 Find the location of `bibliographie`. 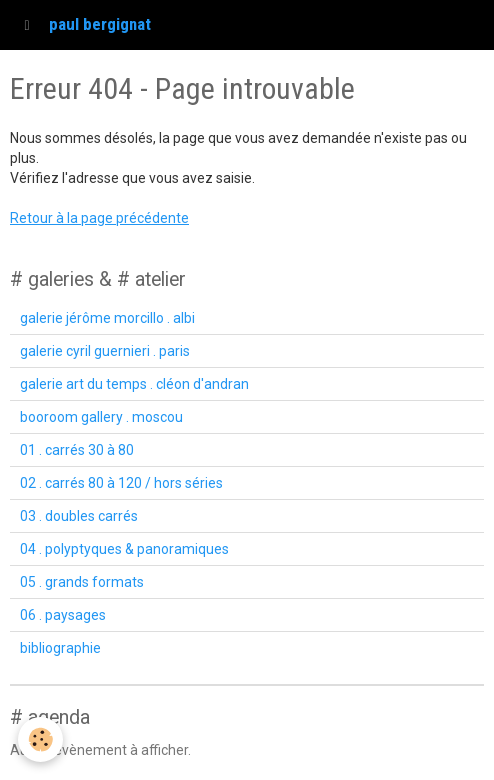

bibliographie is located at coordinates (60, 648).